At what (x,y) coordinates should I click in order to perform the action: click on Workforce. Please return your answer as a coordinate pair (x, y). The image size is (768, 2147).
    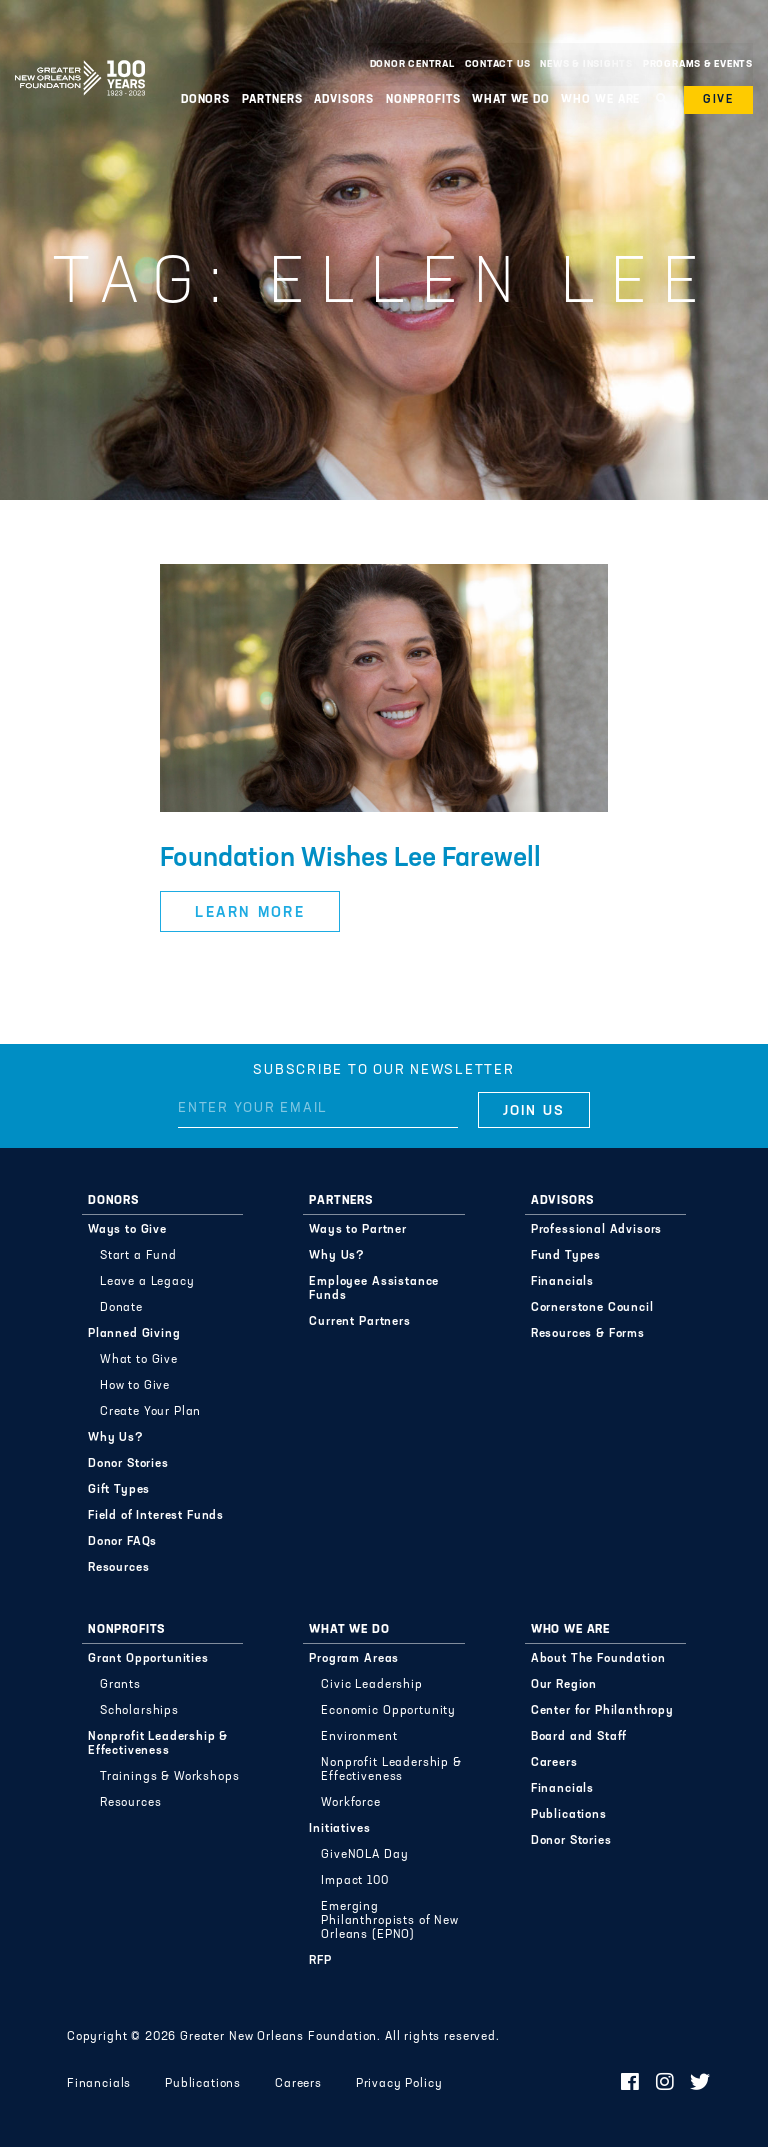
    Looking at the image, I should click on (351, 1803).